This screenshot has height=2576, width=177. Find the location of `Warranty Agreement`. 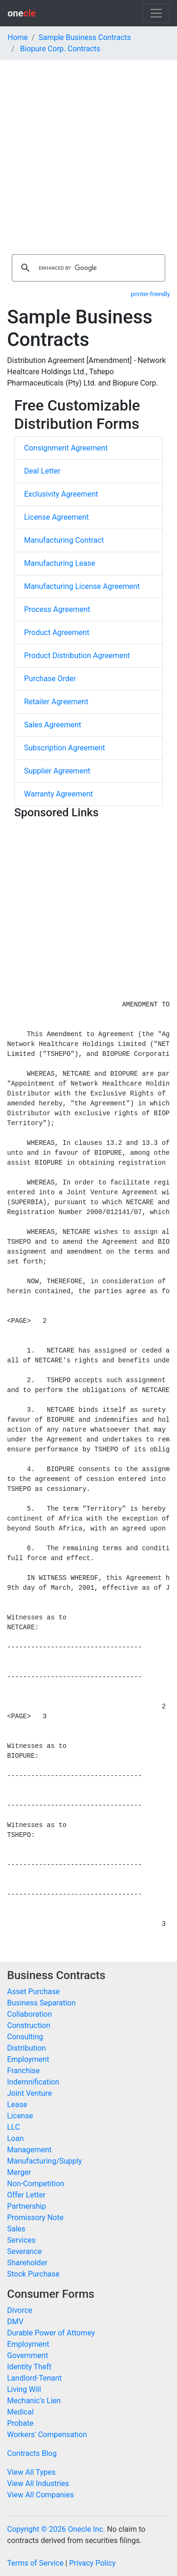

Warranty Agreement is located at coordinates (58, 793).